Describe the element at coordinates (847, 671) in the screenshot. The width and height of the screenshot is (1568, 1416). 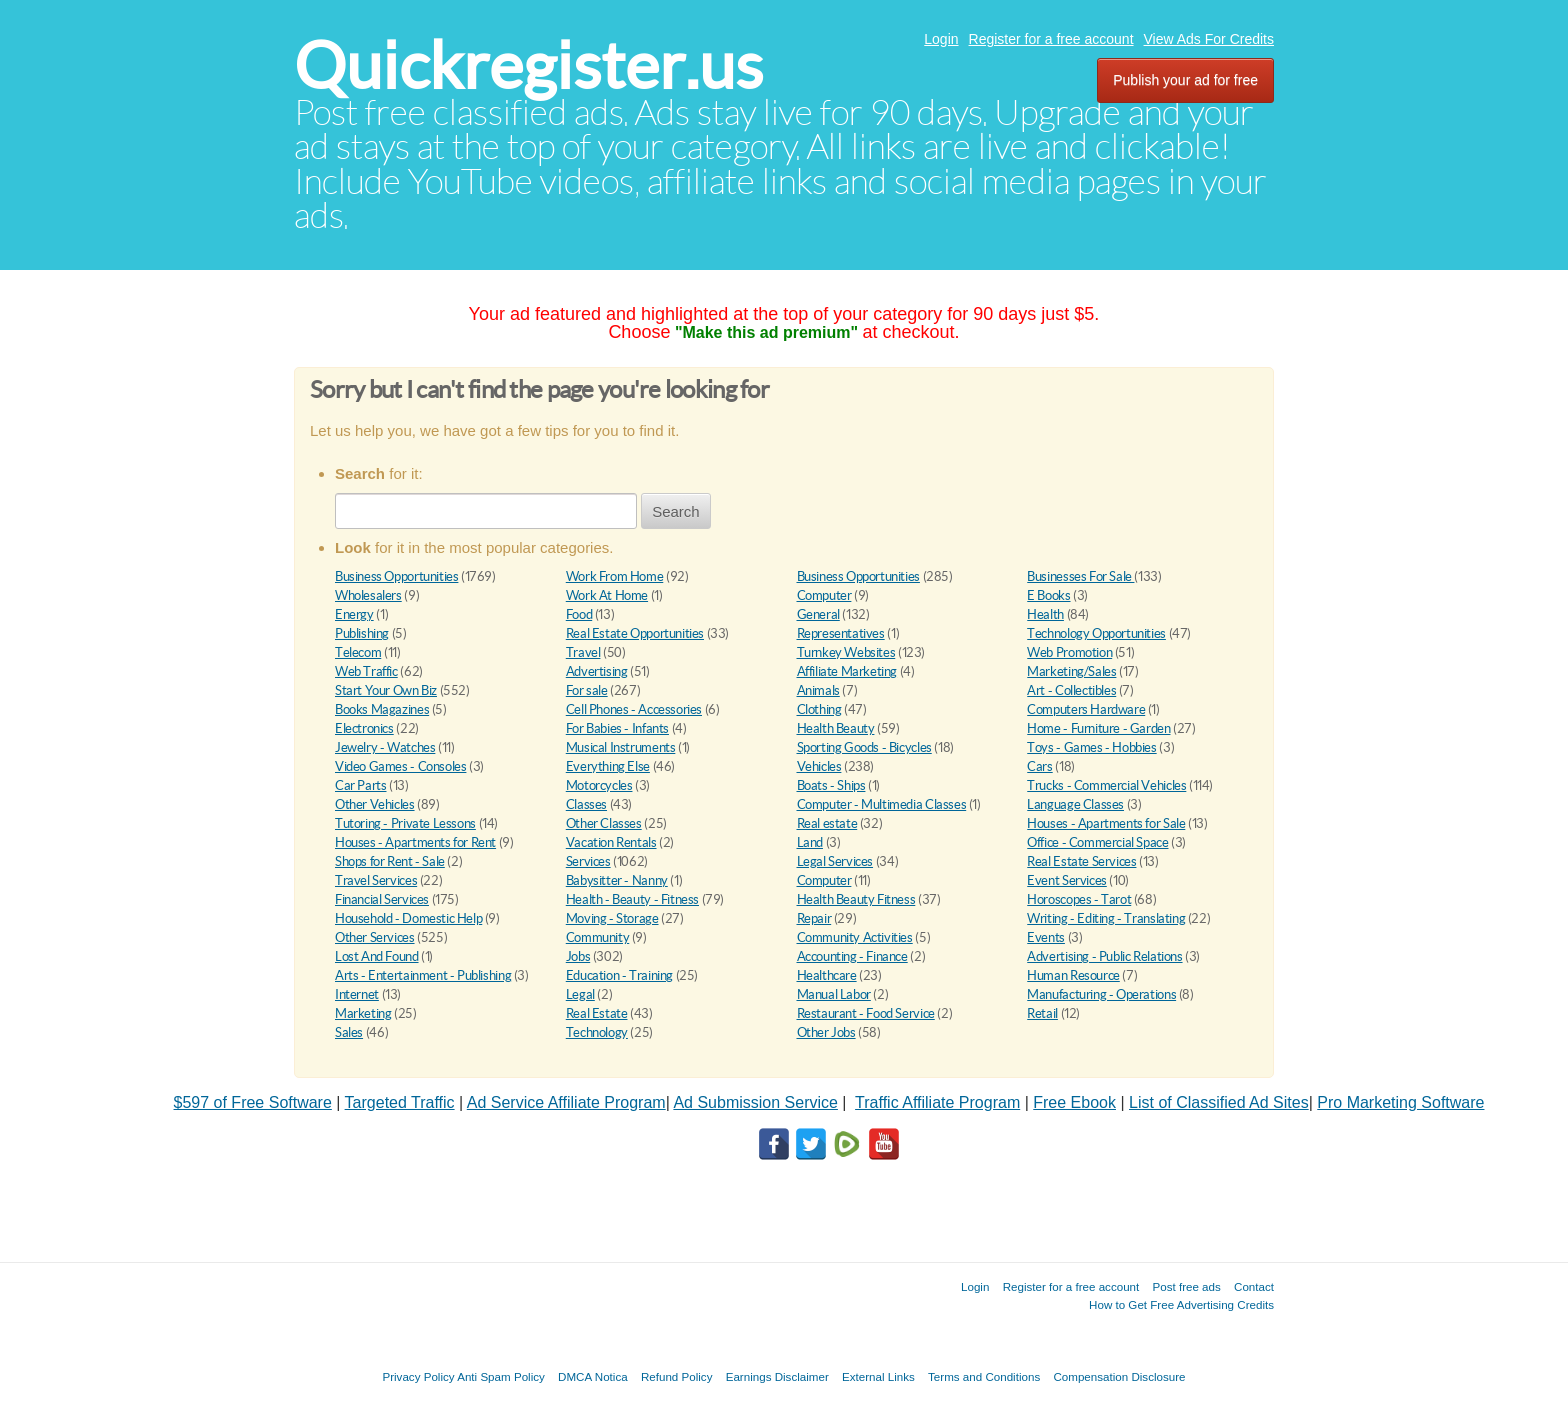
I see `Affiliate Marketing` at that location.